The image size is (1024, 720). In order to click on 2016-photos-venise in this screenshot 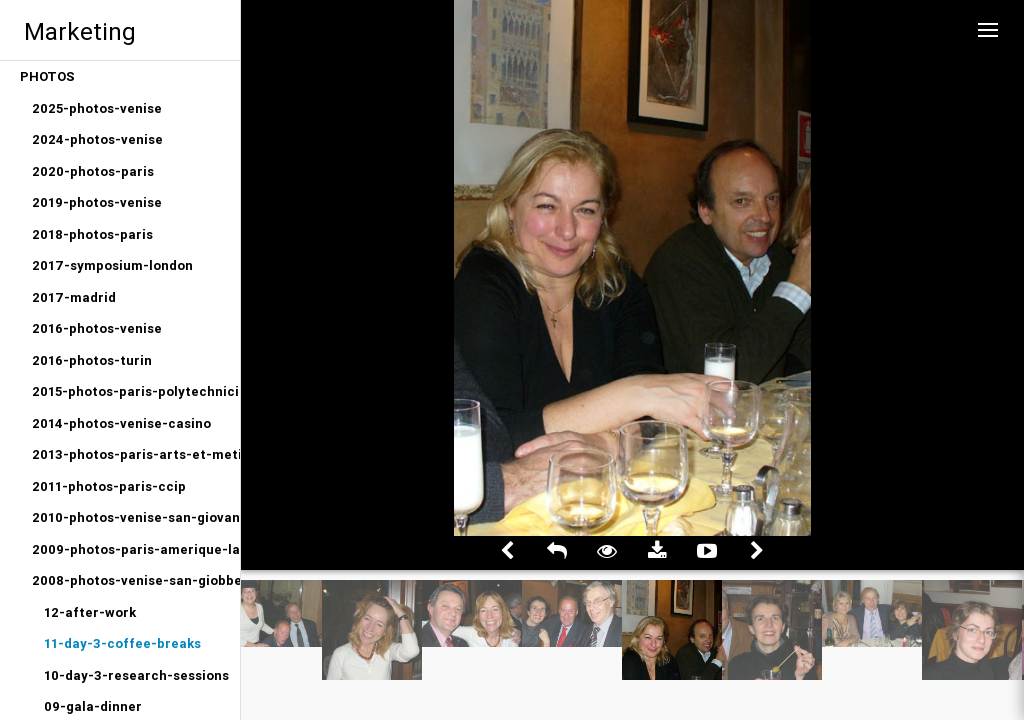, I will do `click(97, 328)`.